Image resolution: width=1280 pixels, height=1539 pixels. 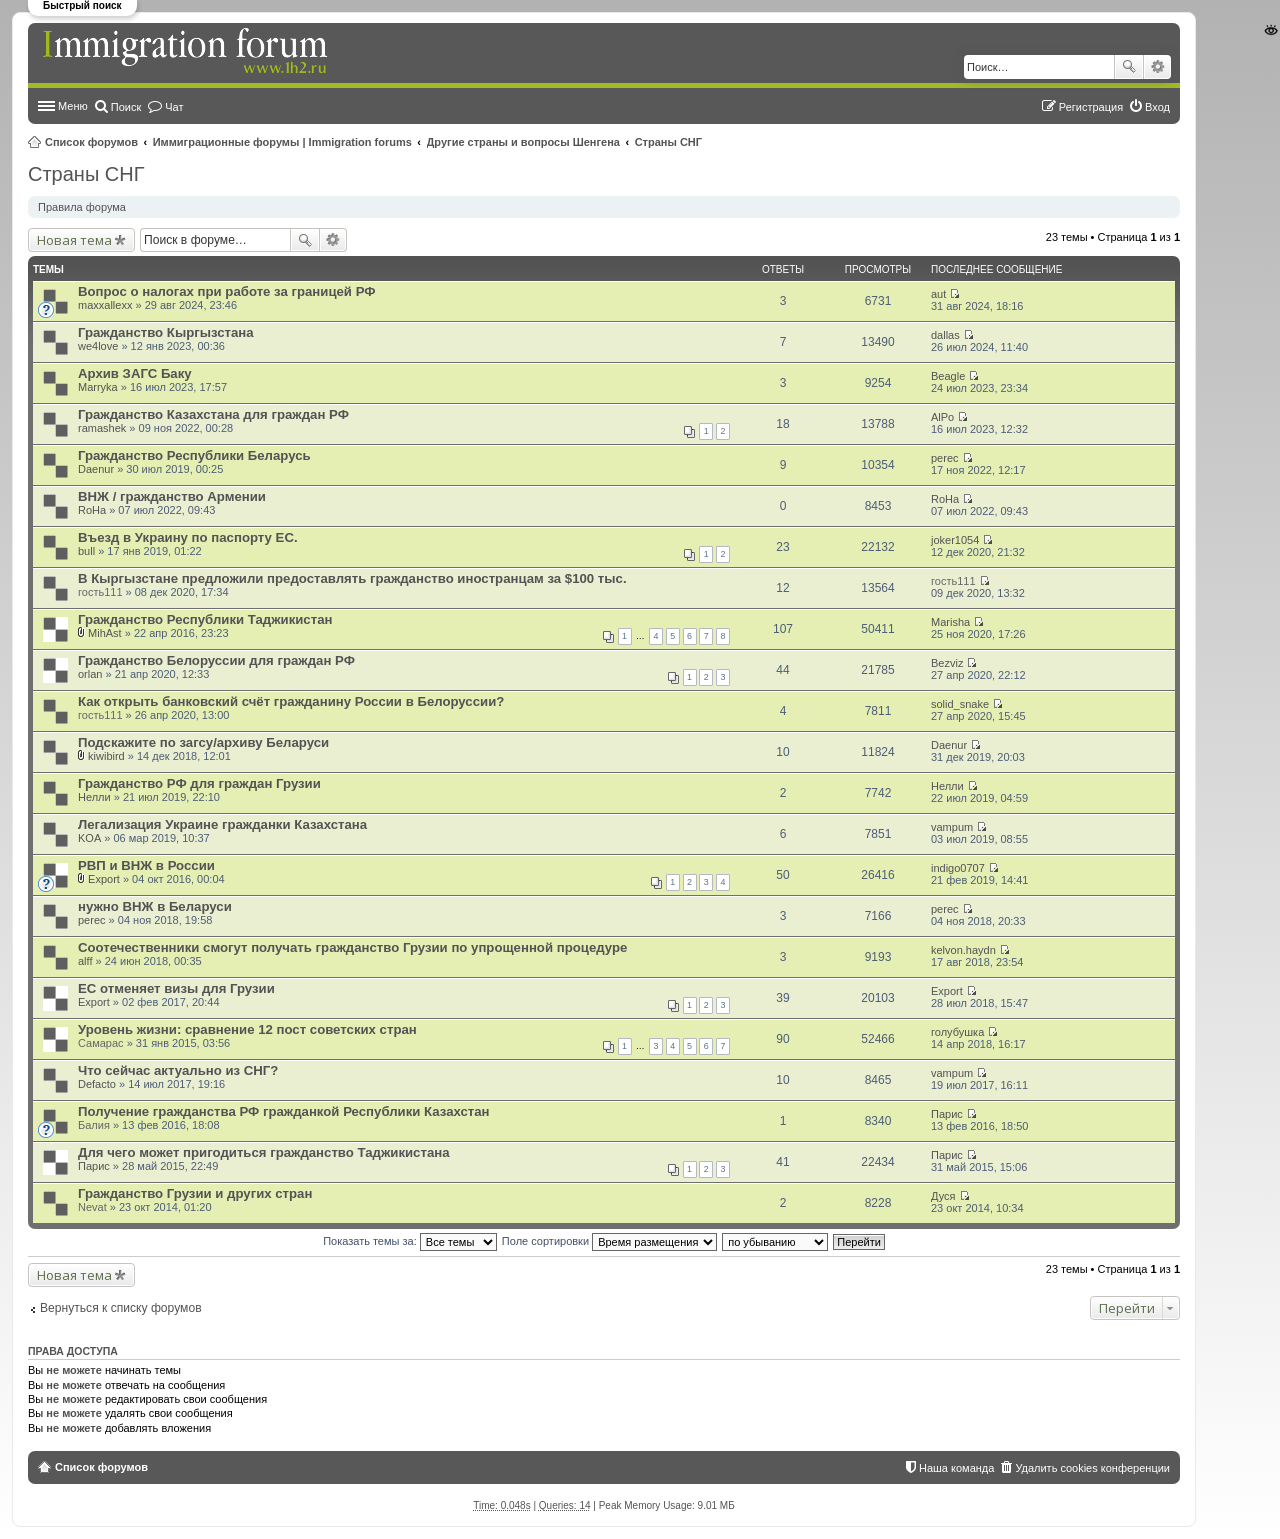 What do you see at coordinates (227, 291) in the screenshot?
I see `Вопрос о налогах при работе за границей РФ` at bounding box center [227, 291].